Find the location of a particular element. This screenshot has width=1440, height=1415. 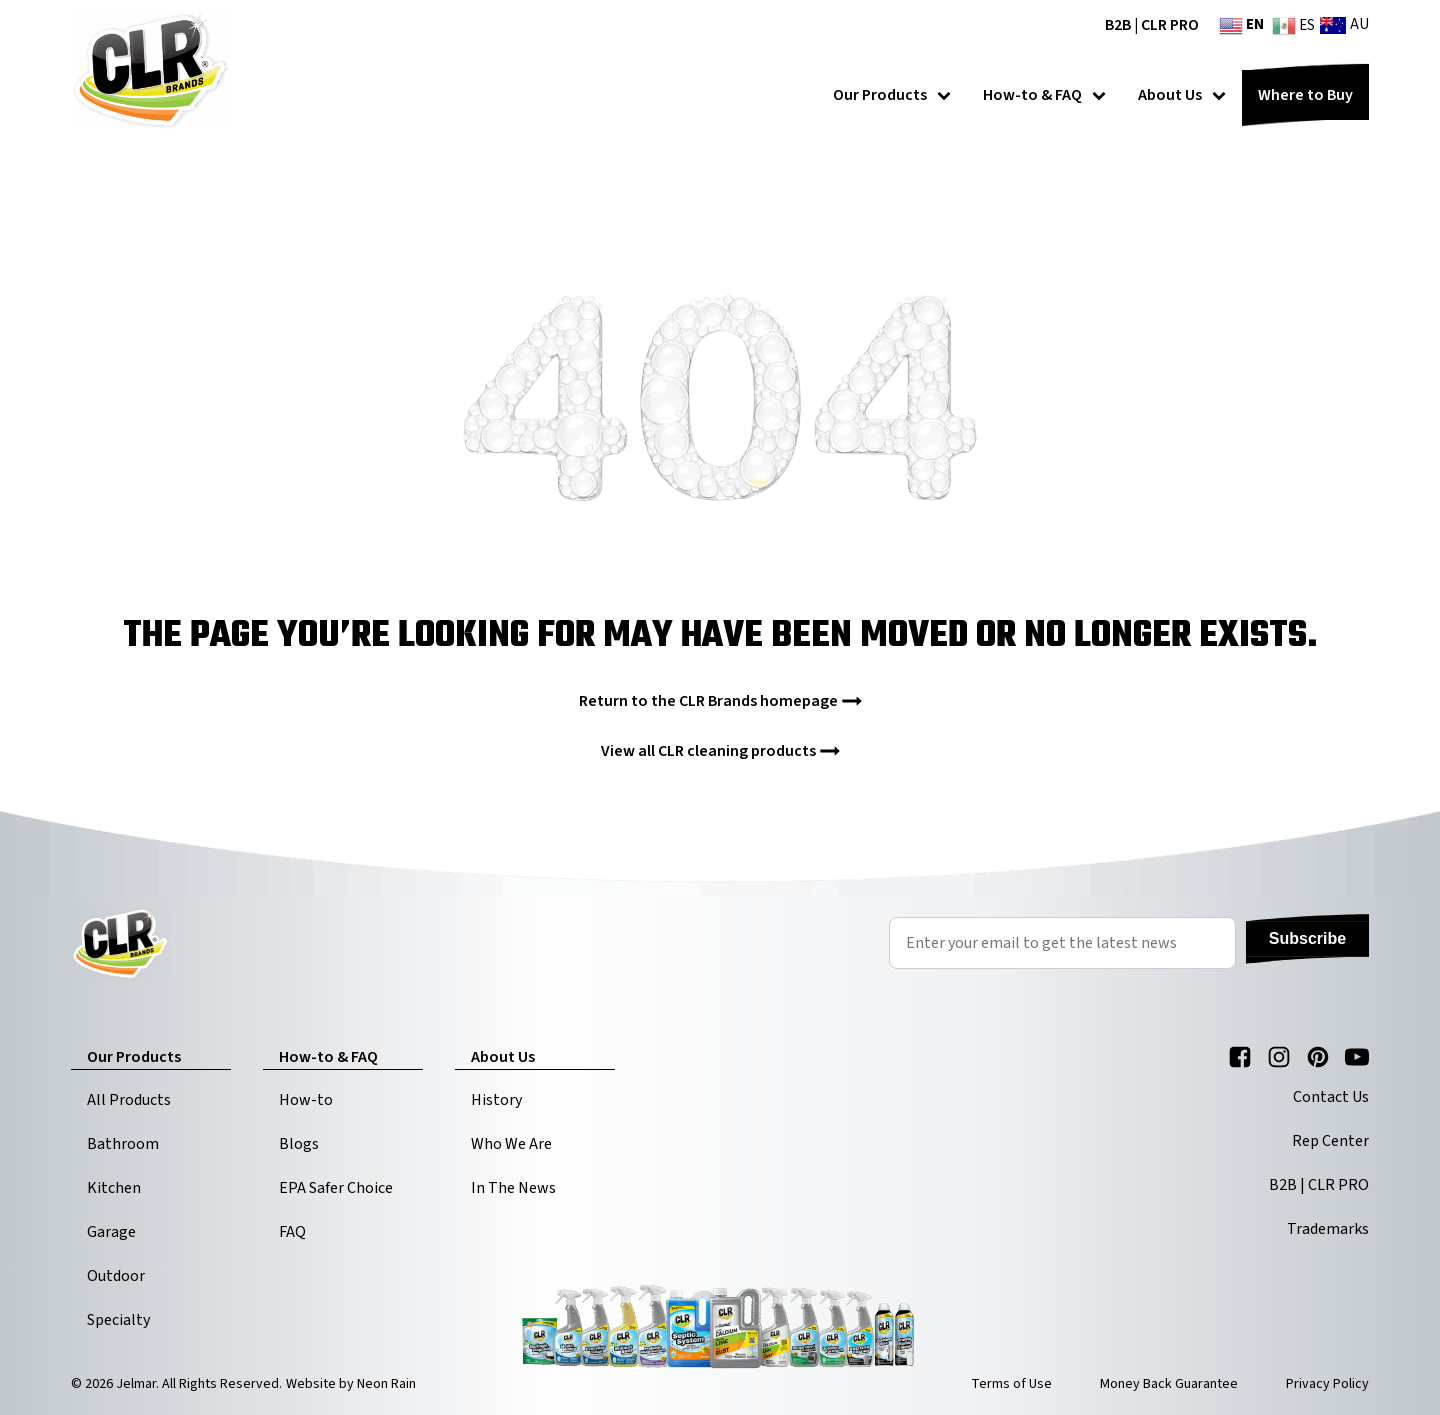

Rep Center is located at coordinates (1330, 1141).